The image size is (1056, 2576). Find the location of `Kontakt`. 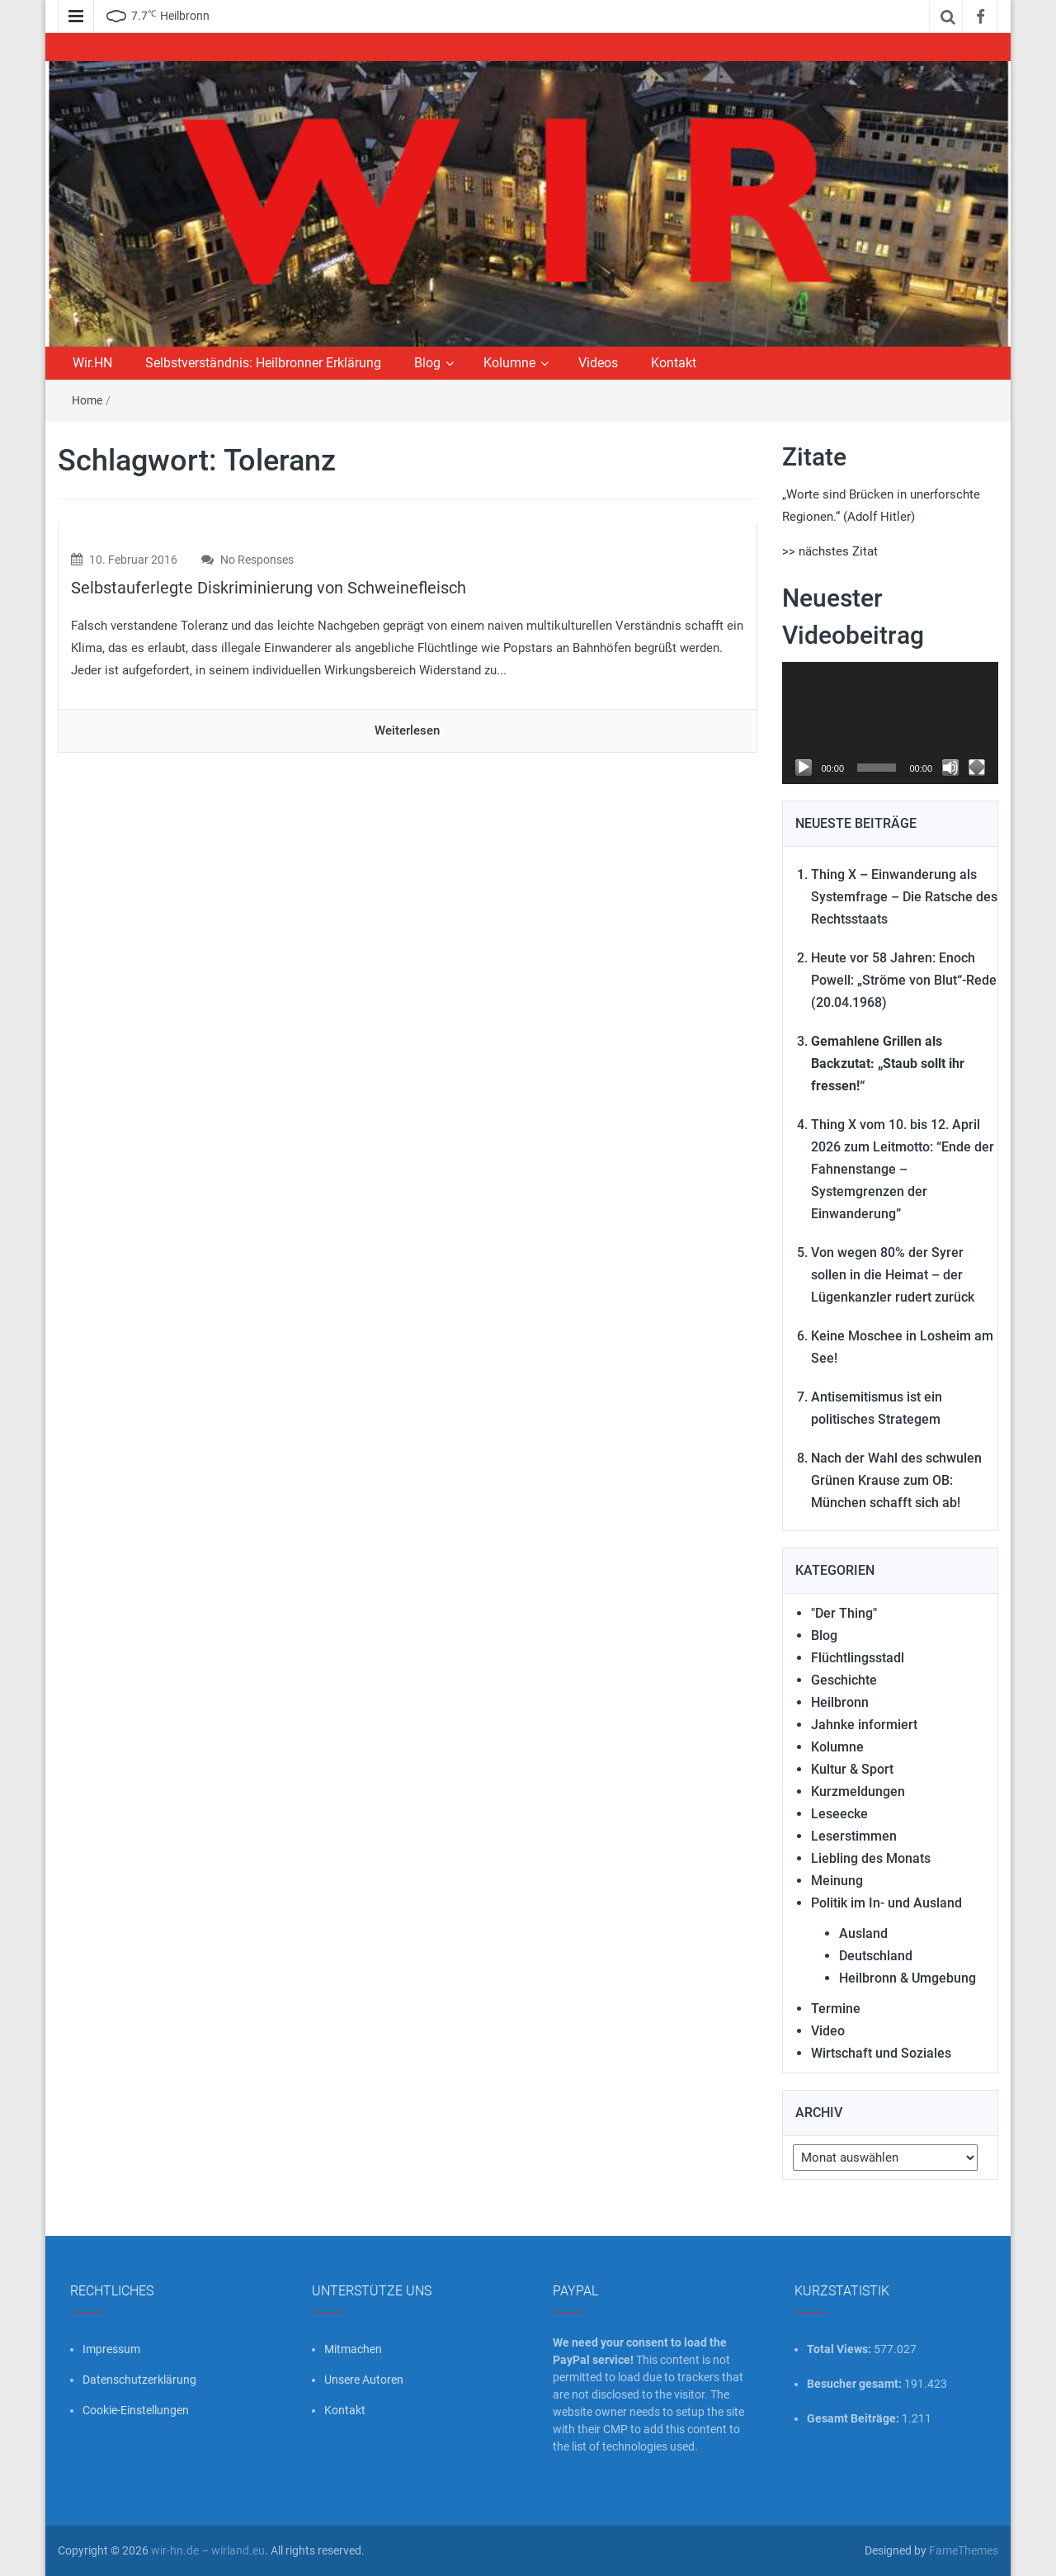

Kontakt is located at coordinates (673, 363).